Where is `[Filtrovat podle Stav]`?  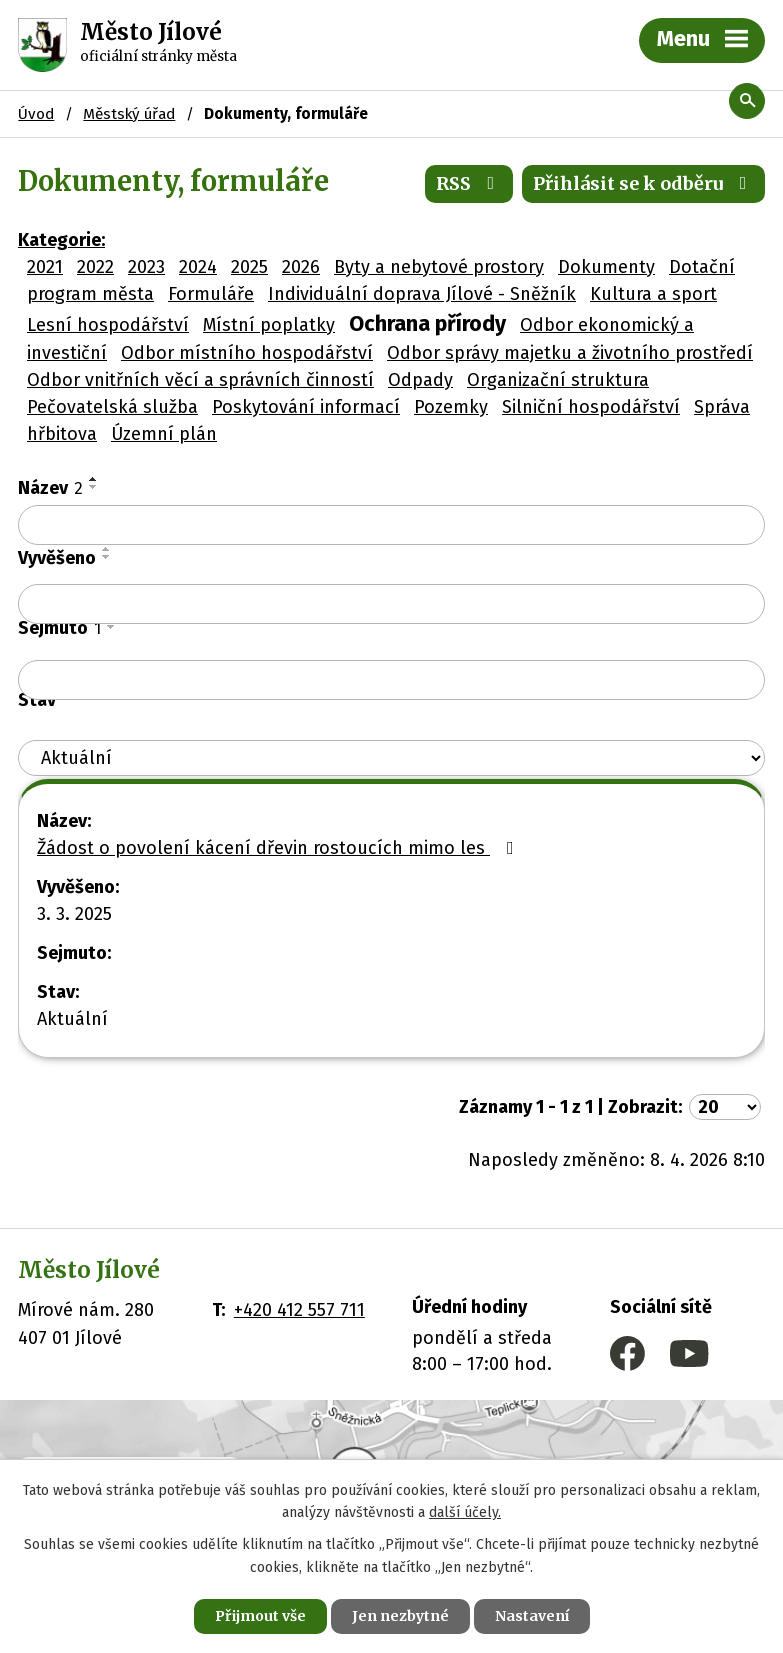 [Filtrovat podle Stav] is located at coordinates (391, 758).